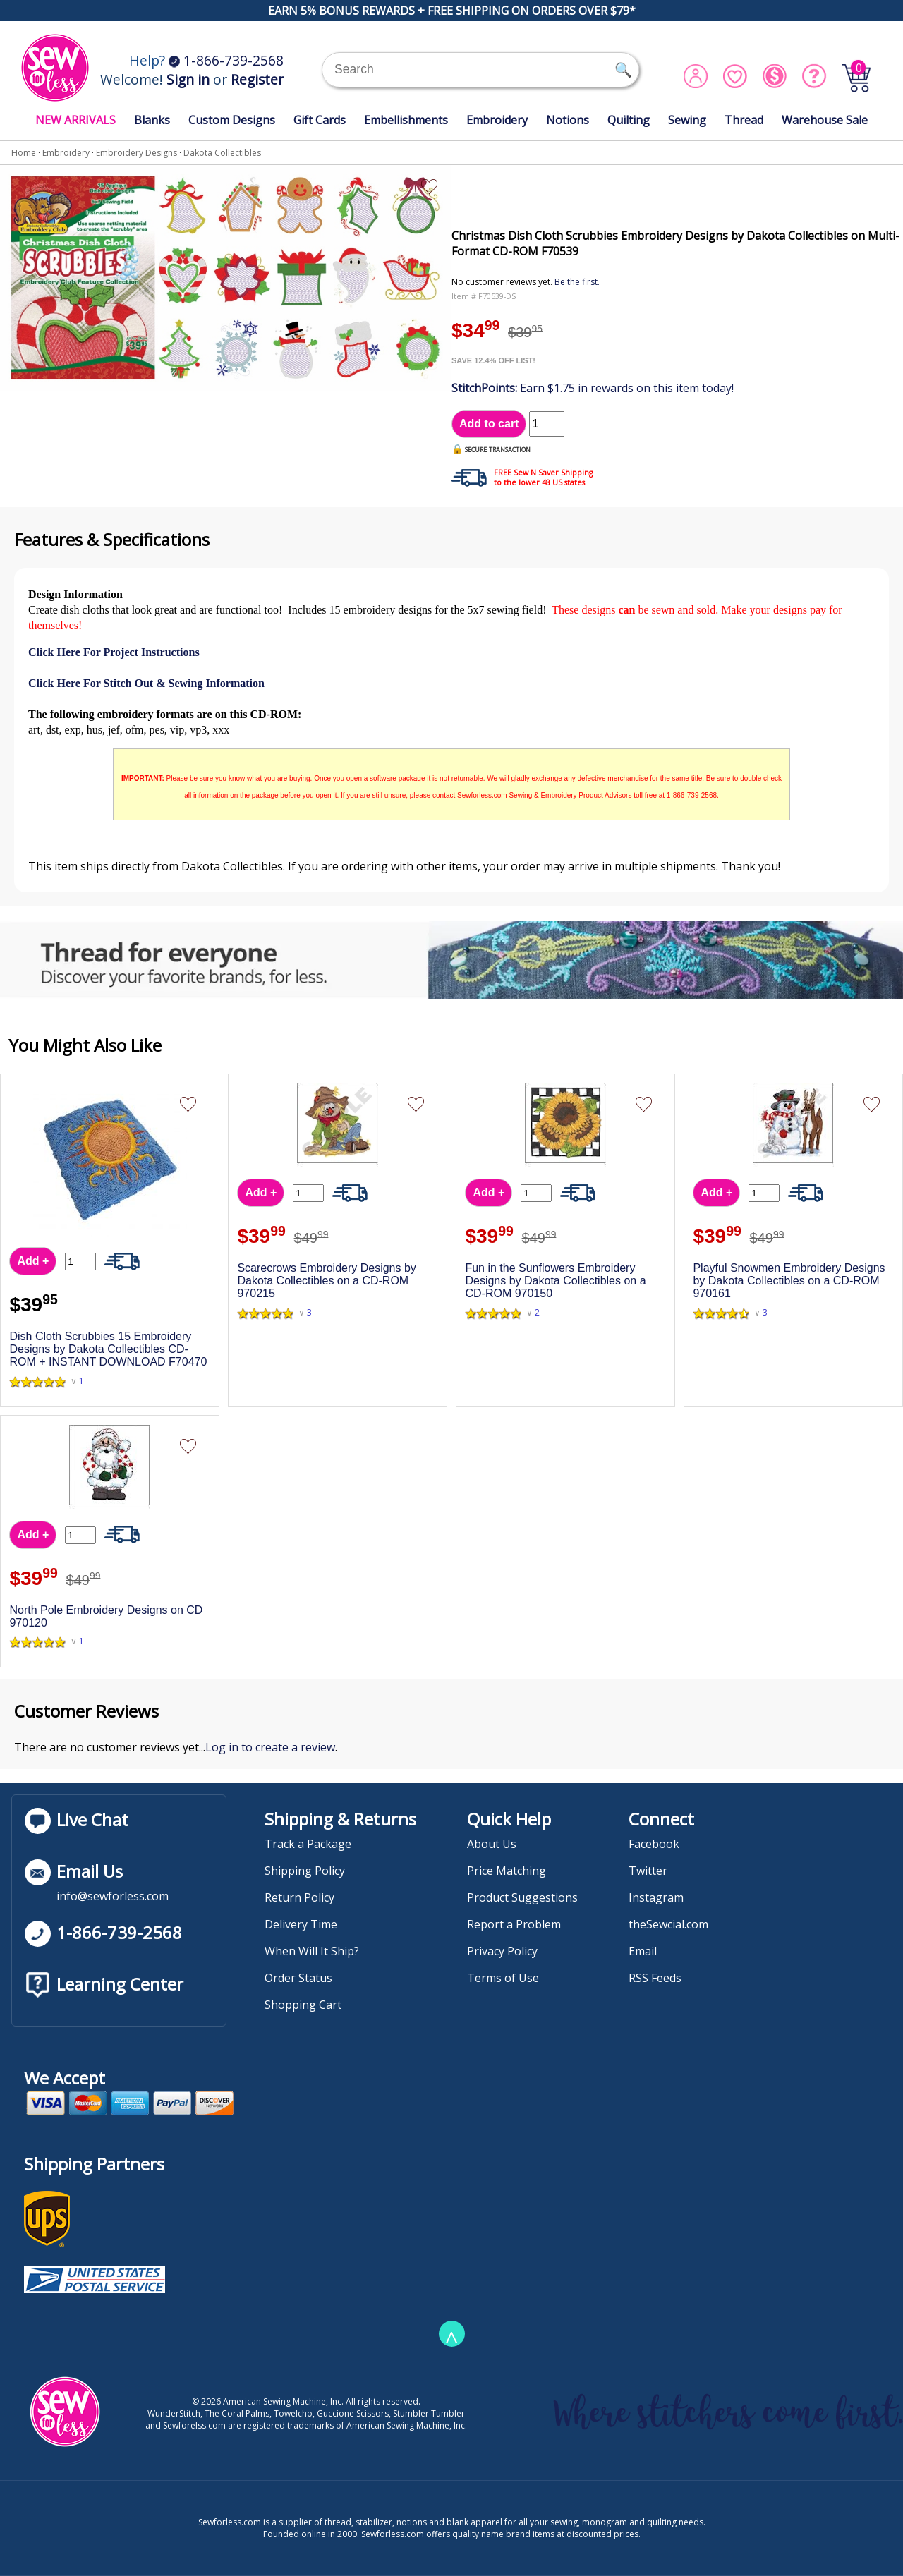 The height and width of the screenshot is (2576, 903). I want to click on RSS Feeds, so click(655, 1978).